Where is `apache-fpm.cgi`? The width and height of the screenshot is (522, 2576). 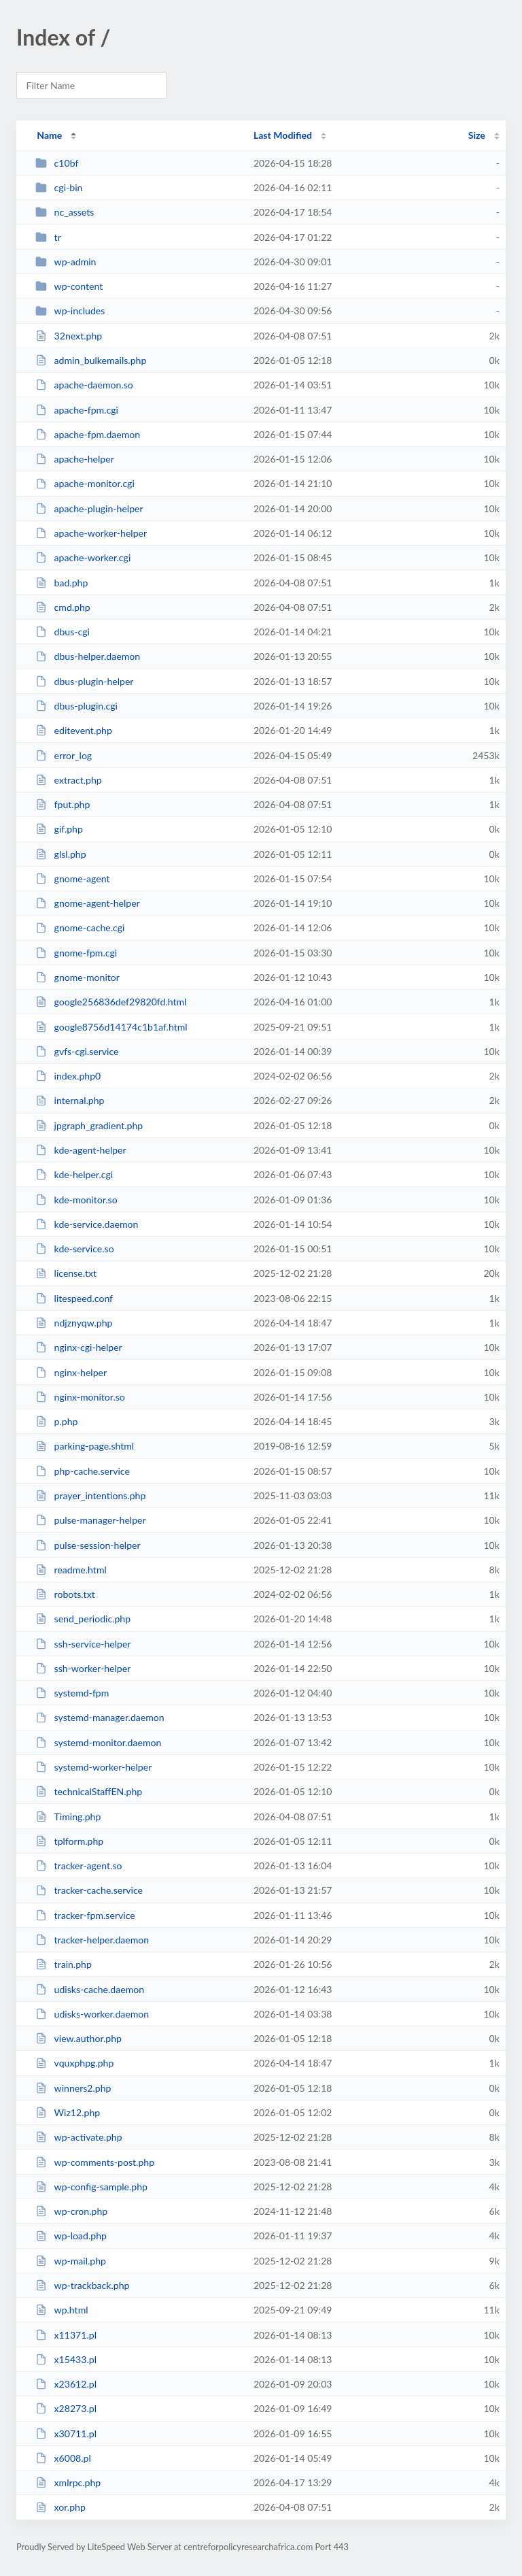 apache-fpm.cgi is located at coordinates (76, 410).